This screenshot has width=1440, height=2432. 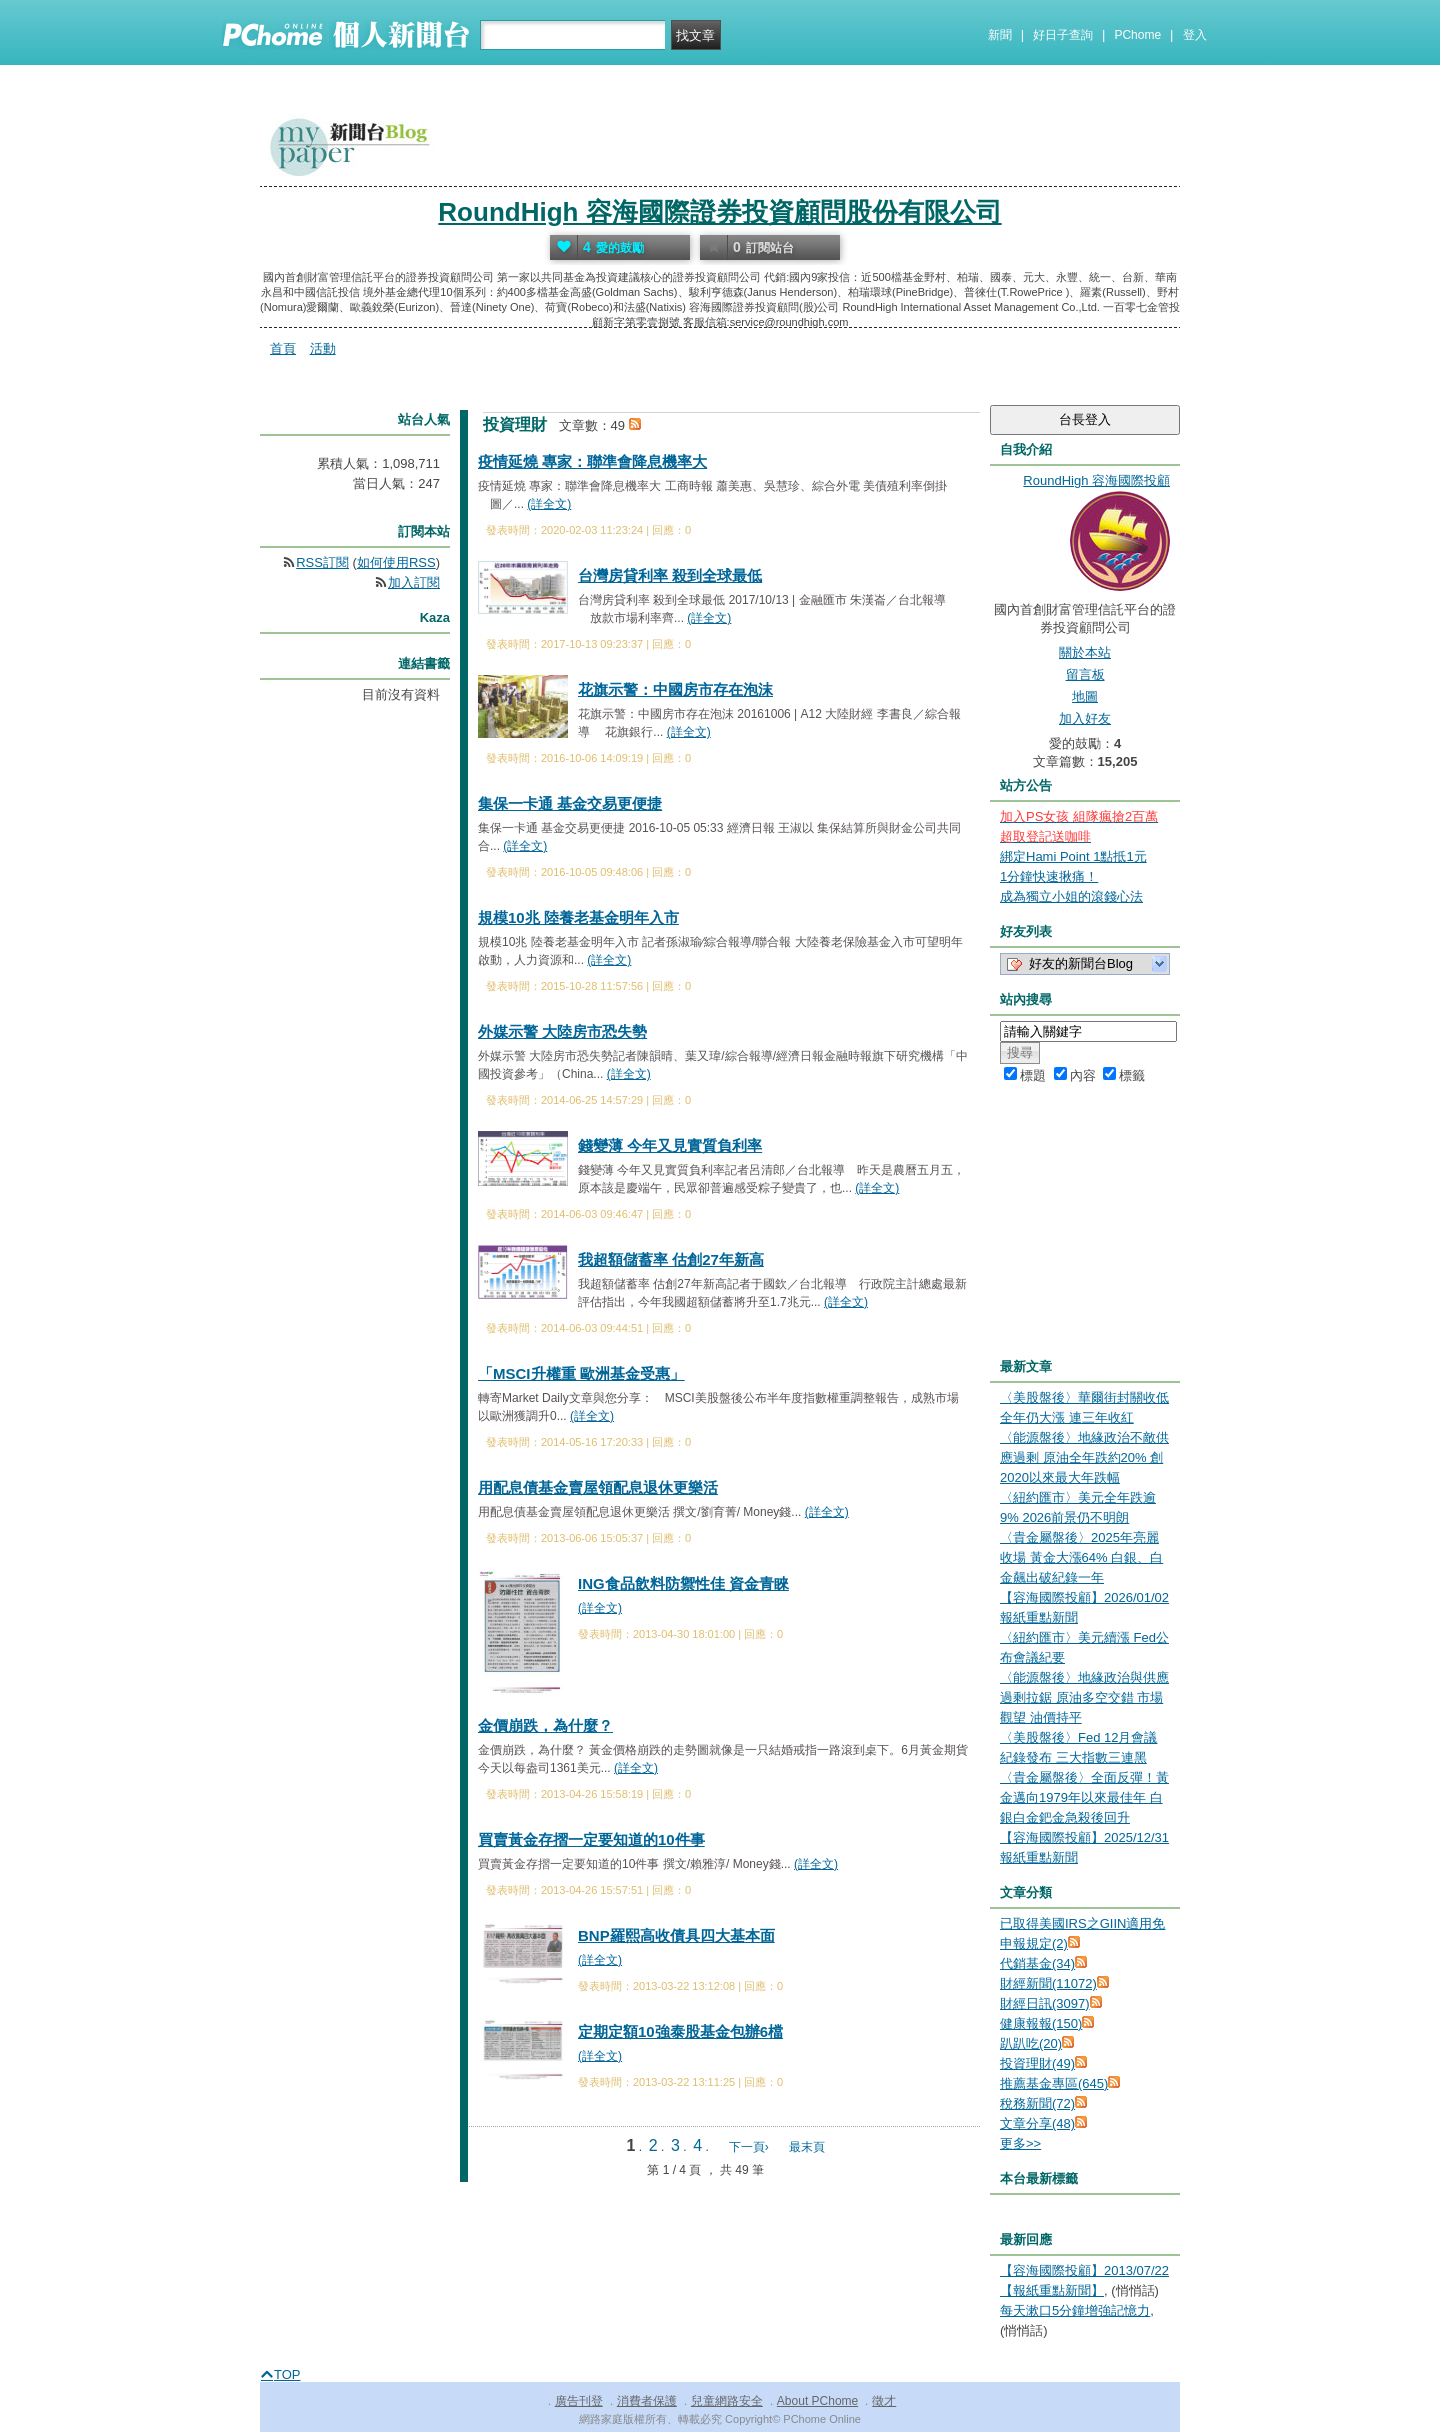 I want to click on 下一頁›, so click(x=750, y=2147).